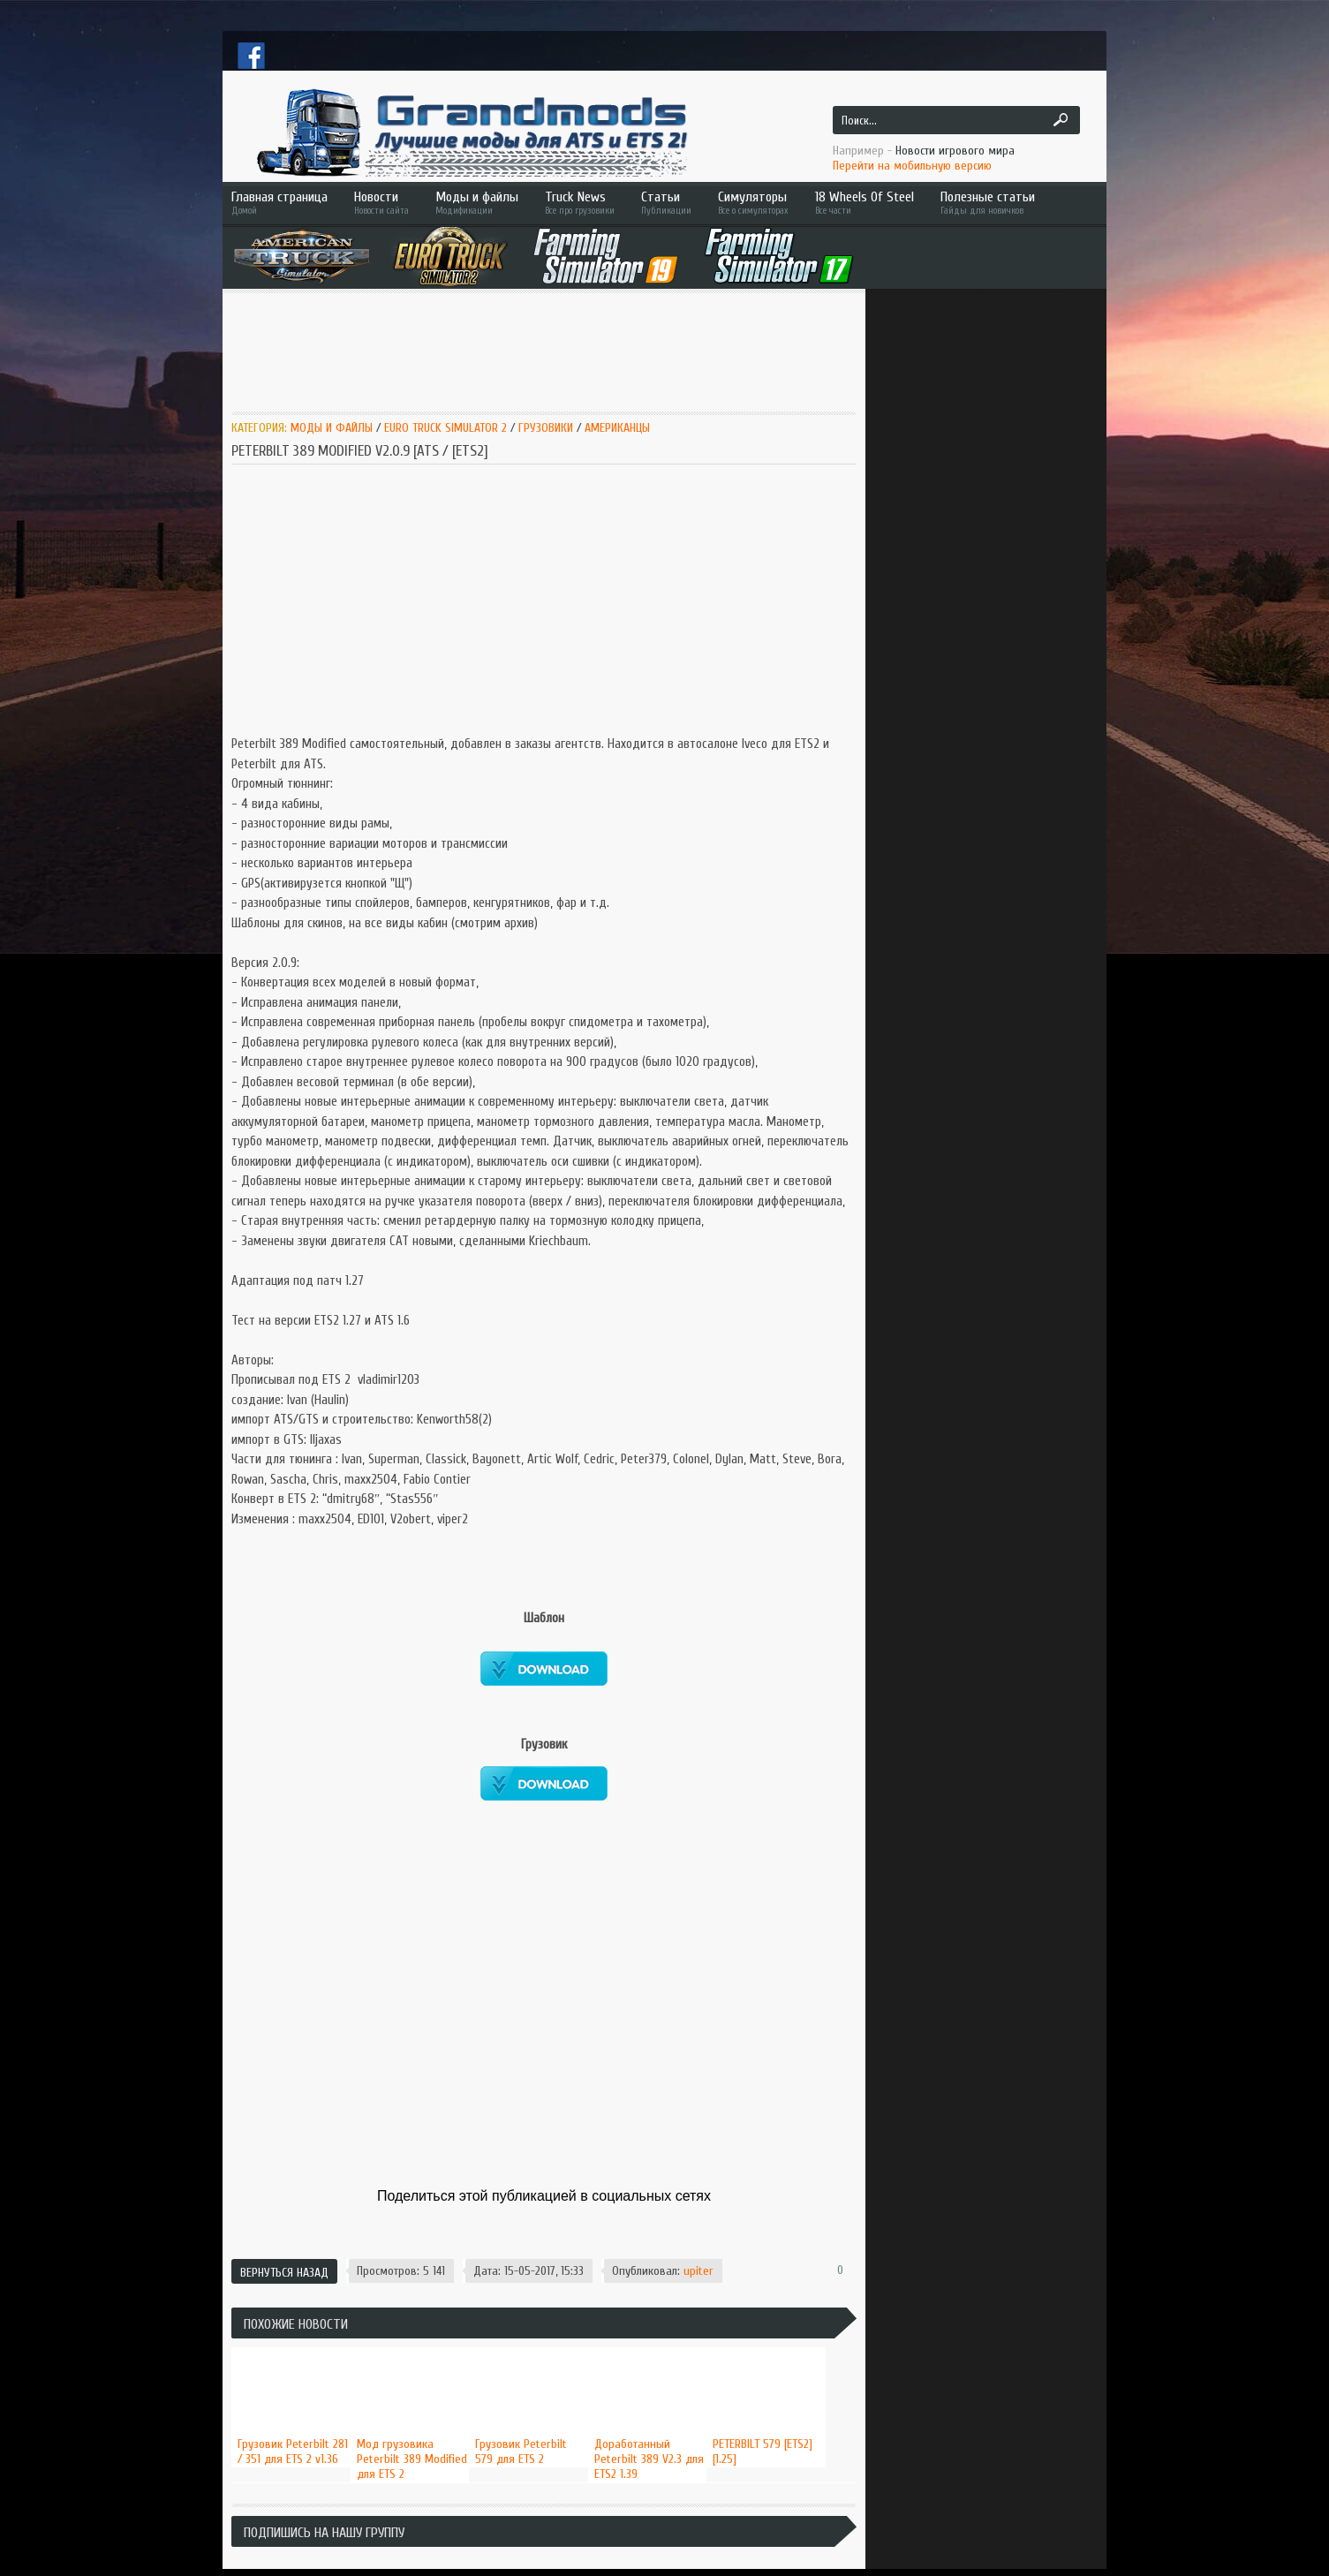  I want to click on Моды и файлы, so click(476, 202).